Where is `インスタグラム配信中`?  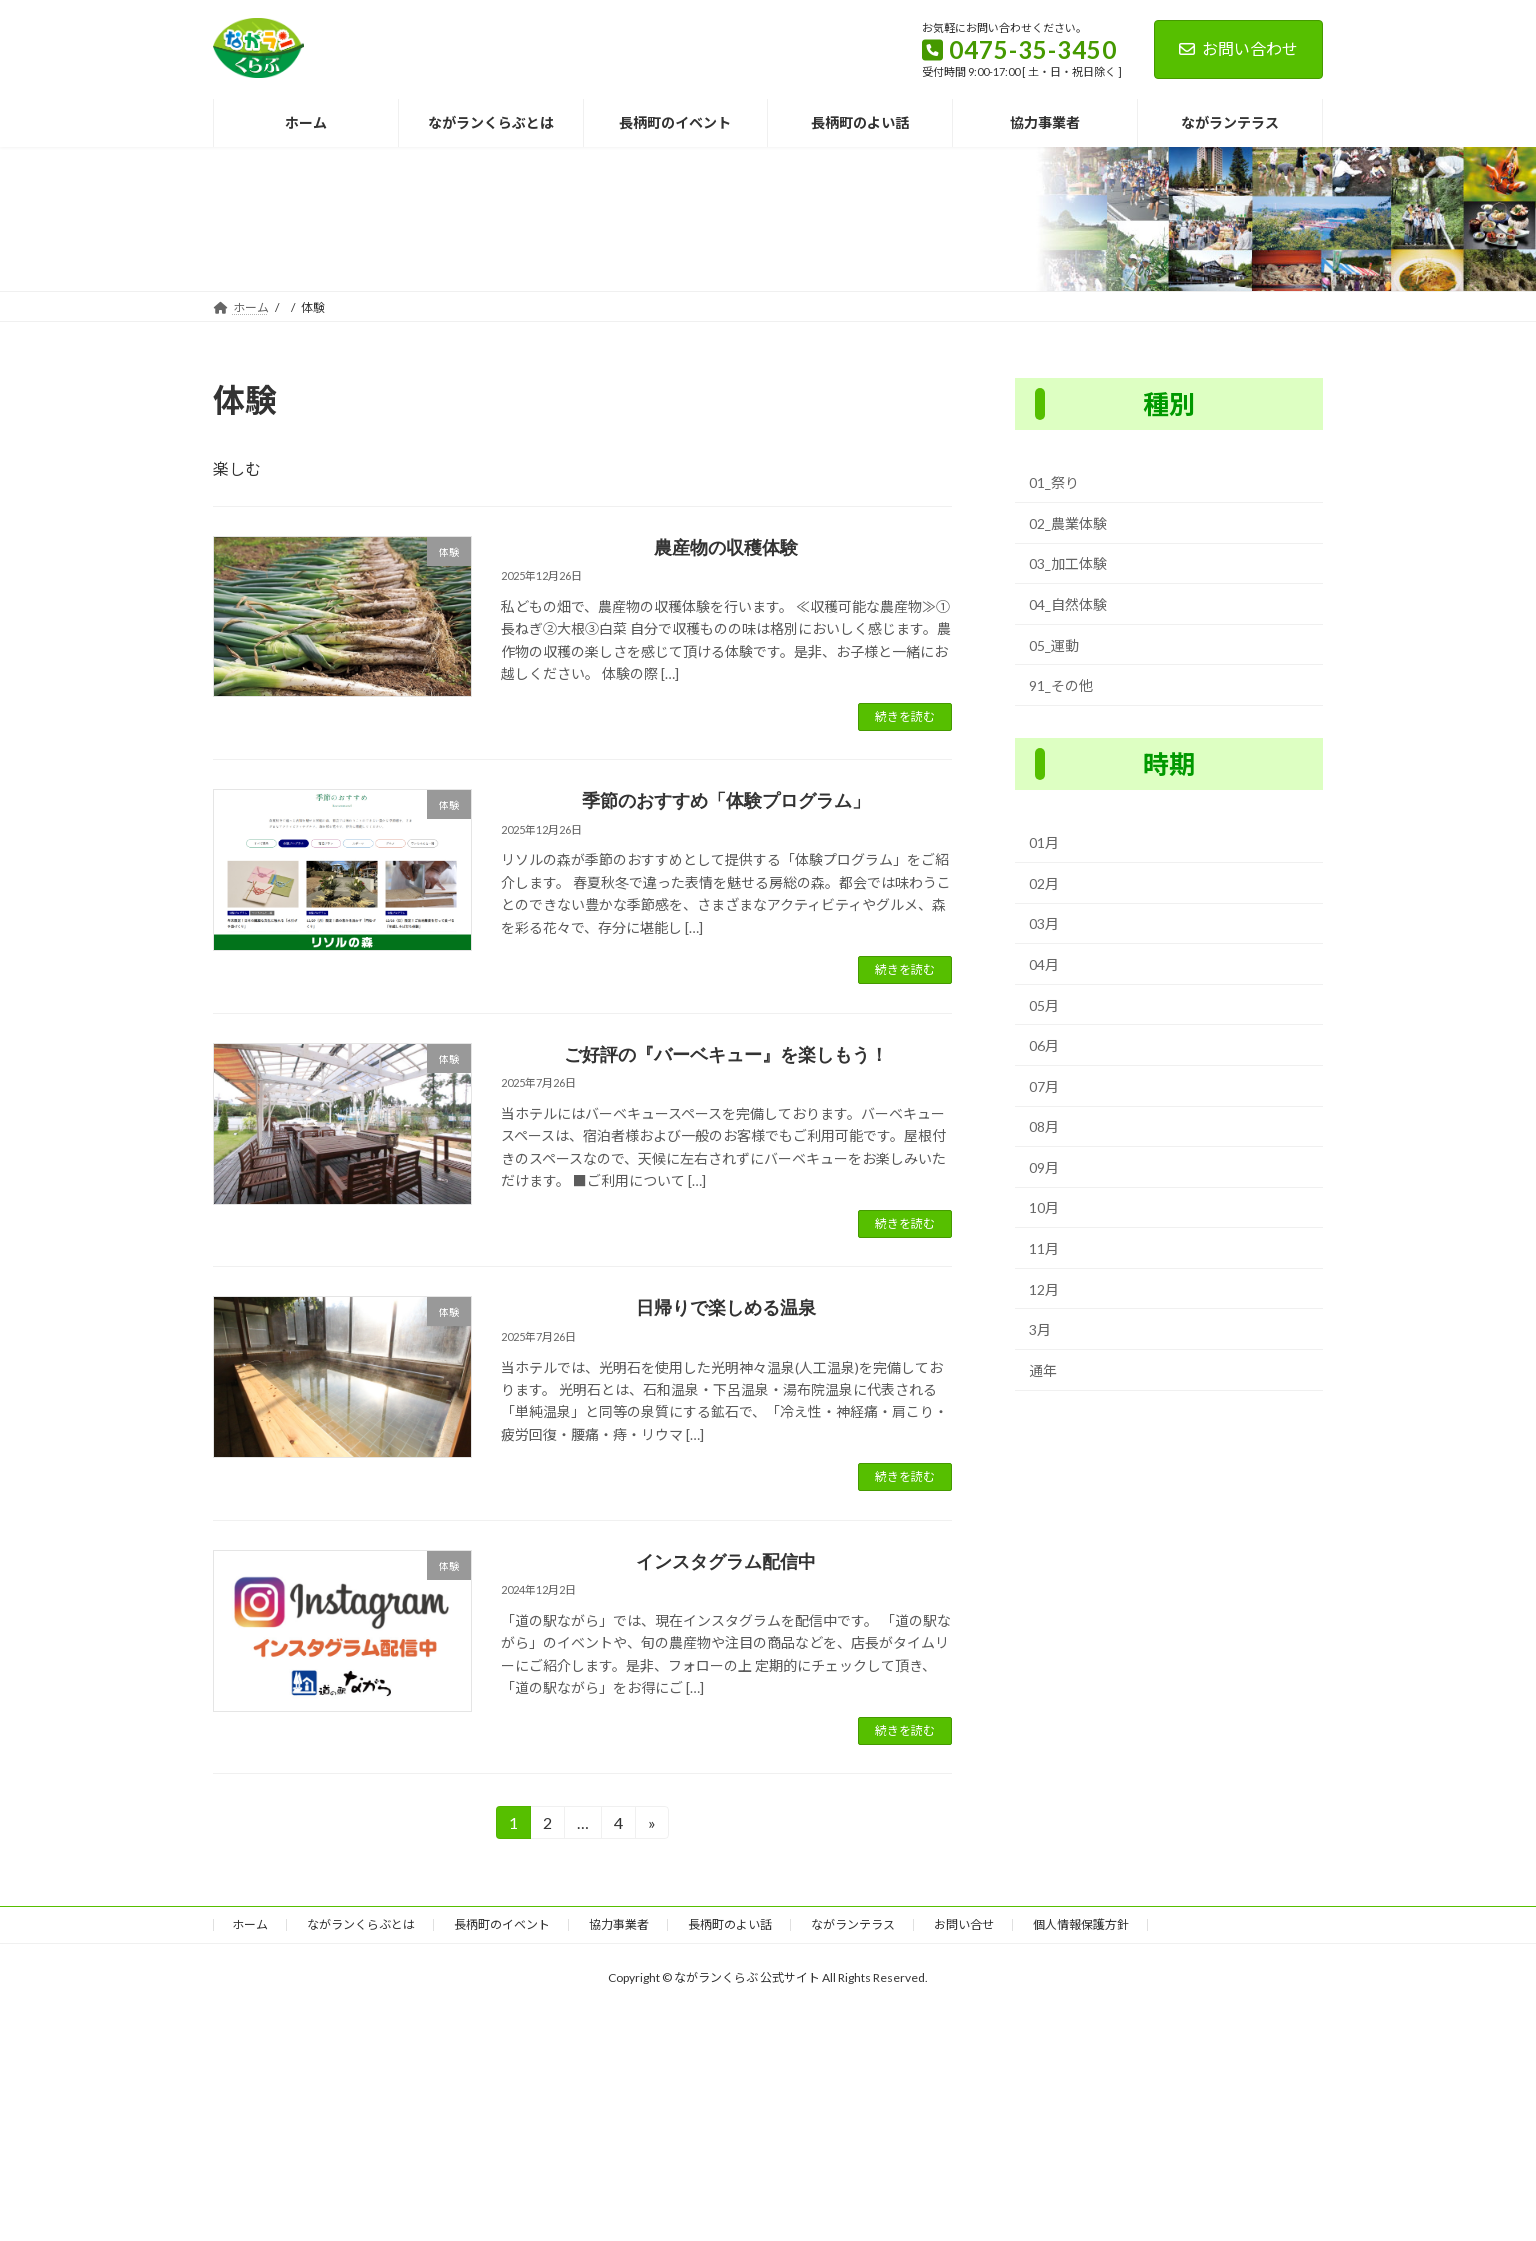
インスタグラム配信中 is located at coordinates (726, 1562).